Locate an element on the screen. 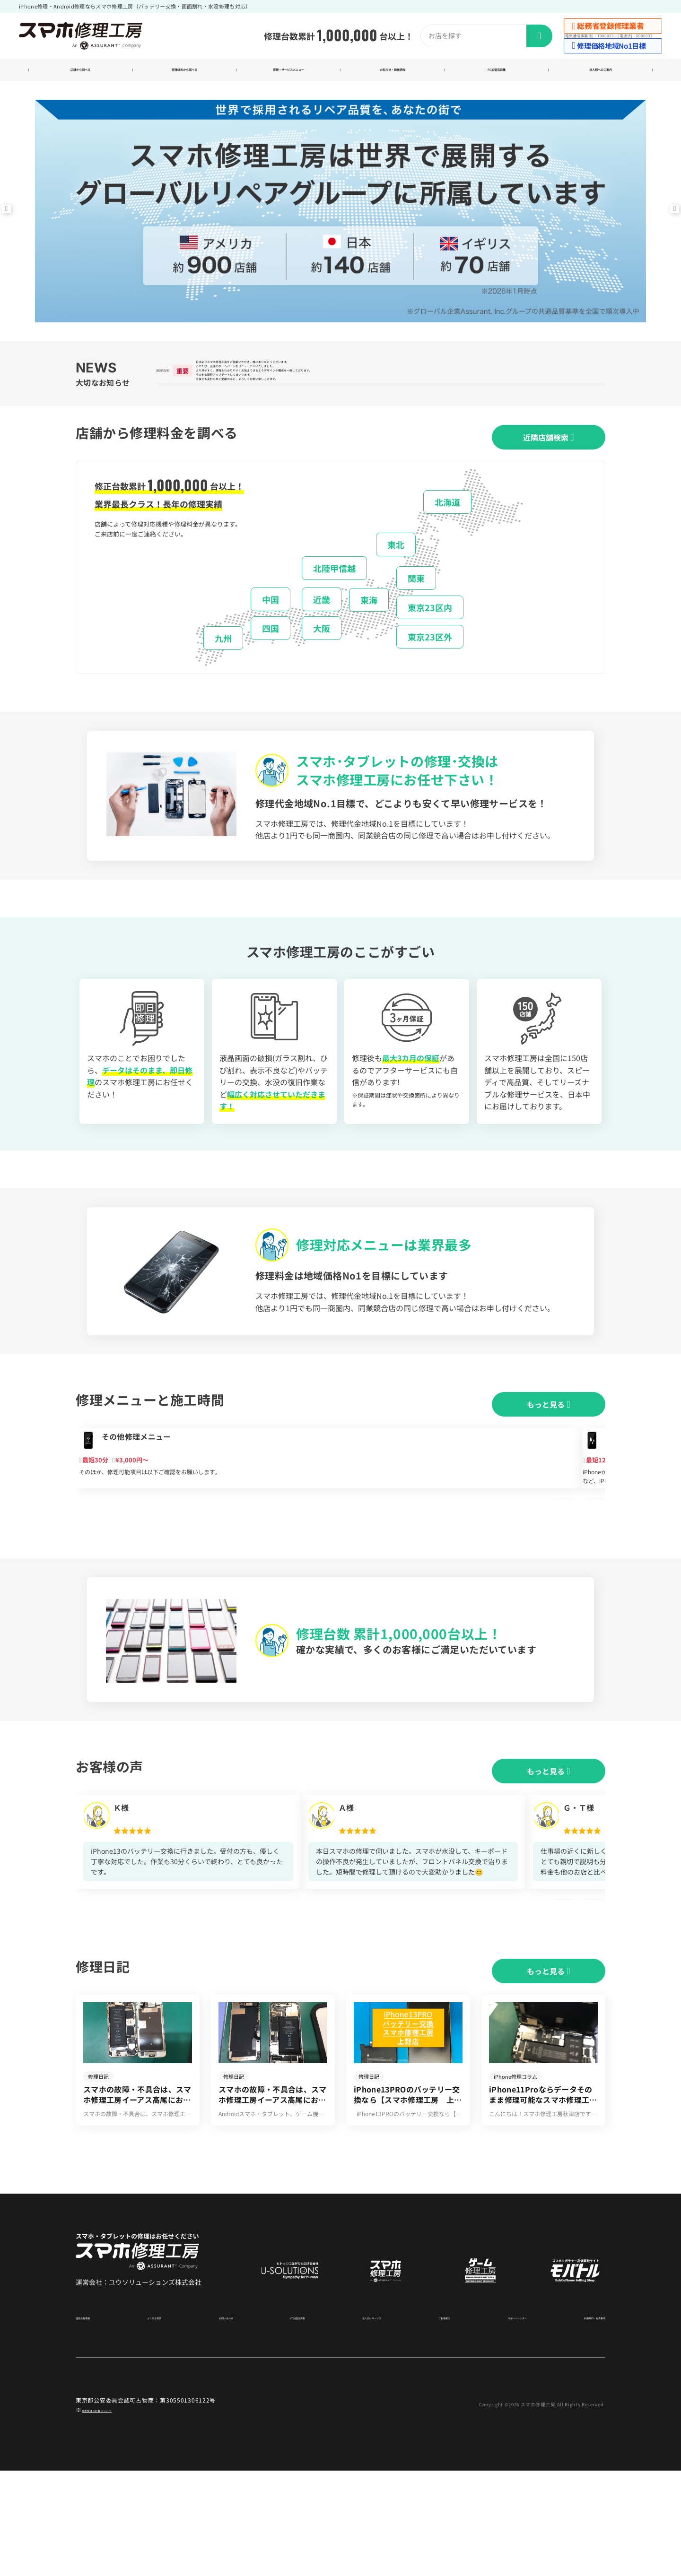 Image resolution: width=681 pixels, height=2576 pixels. FC加盟店募集 is located at coordinates (496, 72).